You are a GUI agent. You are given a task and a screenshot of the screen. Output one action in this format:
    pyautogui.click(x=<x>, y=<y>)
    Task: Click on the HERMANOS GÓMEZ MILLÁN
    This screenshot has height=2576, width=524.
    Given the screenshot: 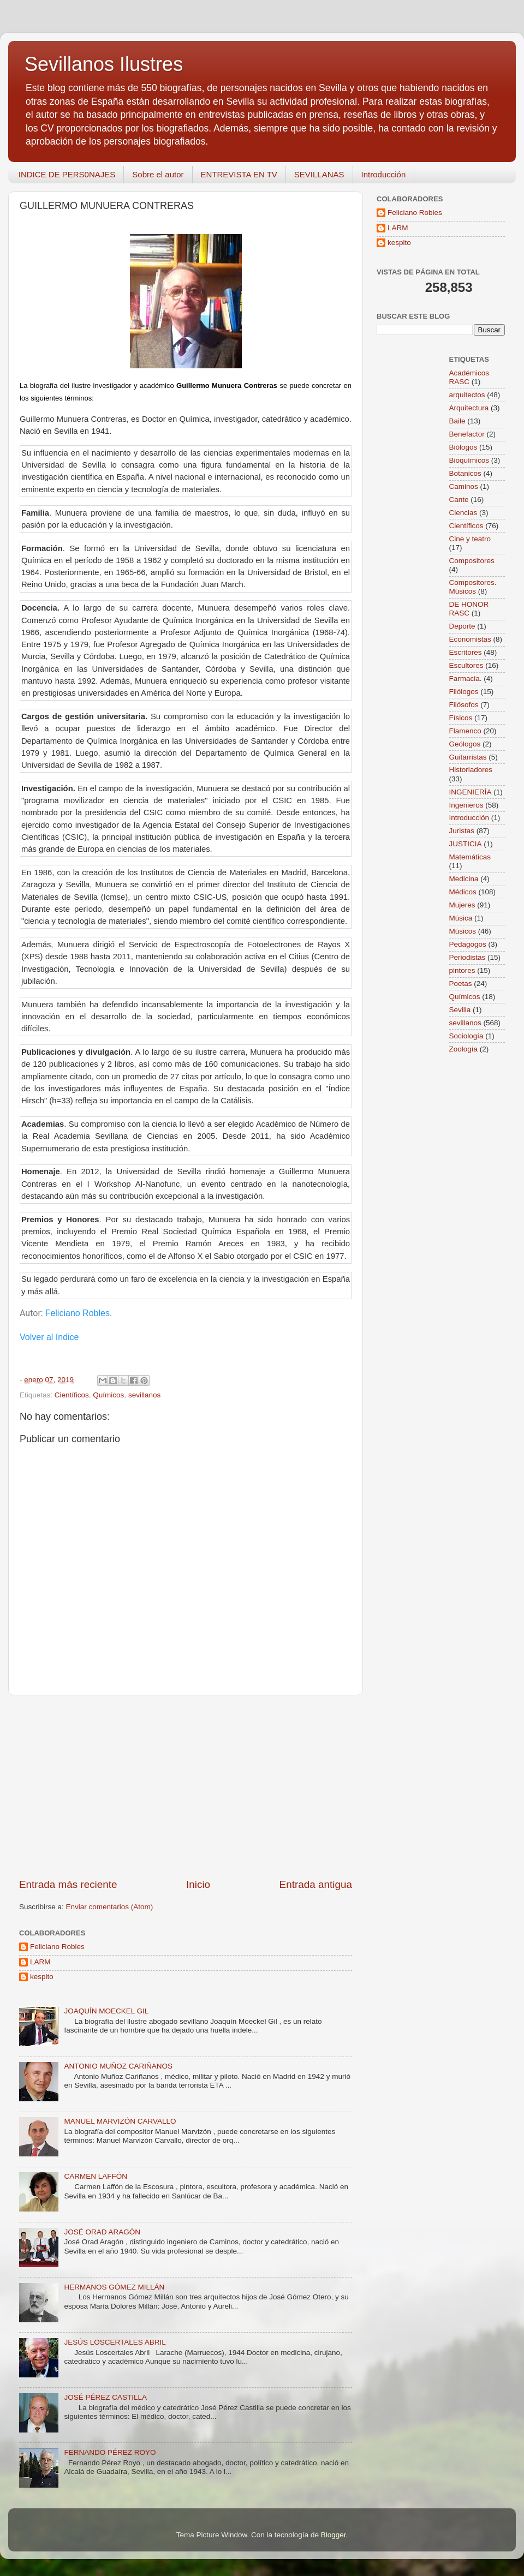 What is the action you would take?
    pyautogui.click(x=114, y=2287)
    